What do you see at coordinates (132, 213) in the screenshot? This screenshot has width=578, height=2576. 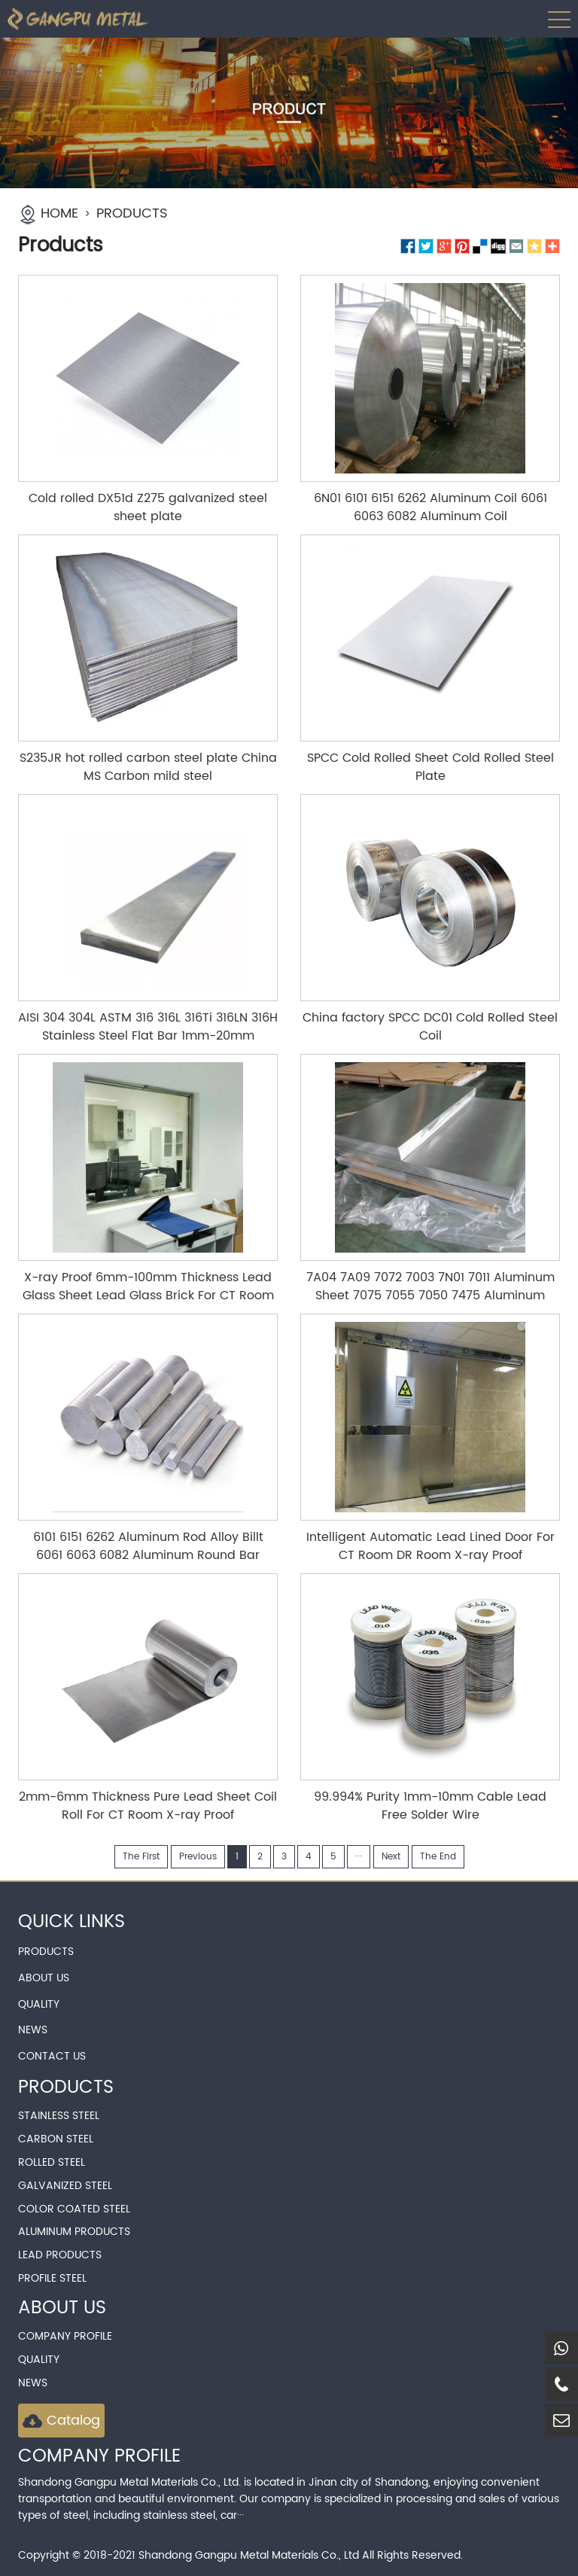 I see `PRODUCTS` at bounding box center [132, 213].